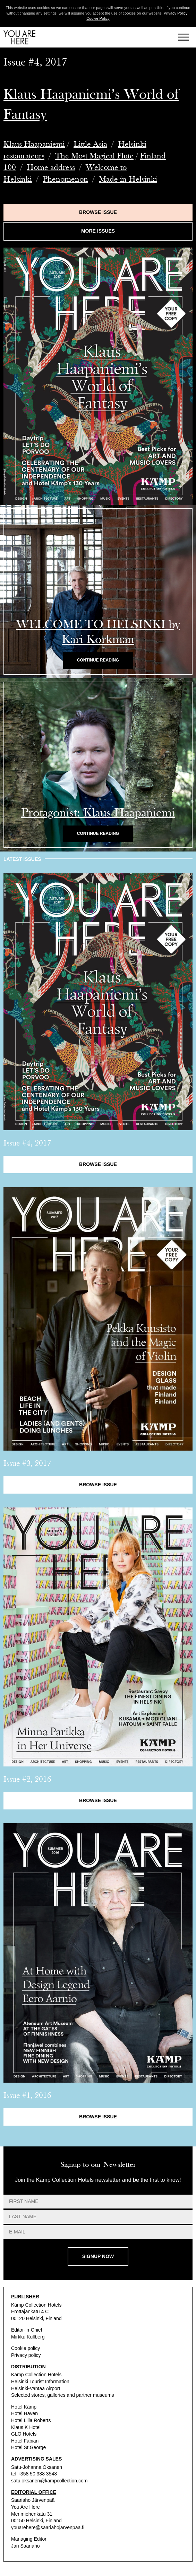 The width and height of the screenshot is (196, 2576). I want to click on Continue reading, so click(98, 660).